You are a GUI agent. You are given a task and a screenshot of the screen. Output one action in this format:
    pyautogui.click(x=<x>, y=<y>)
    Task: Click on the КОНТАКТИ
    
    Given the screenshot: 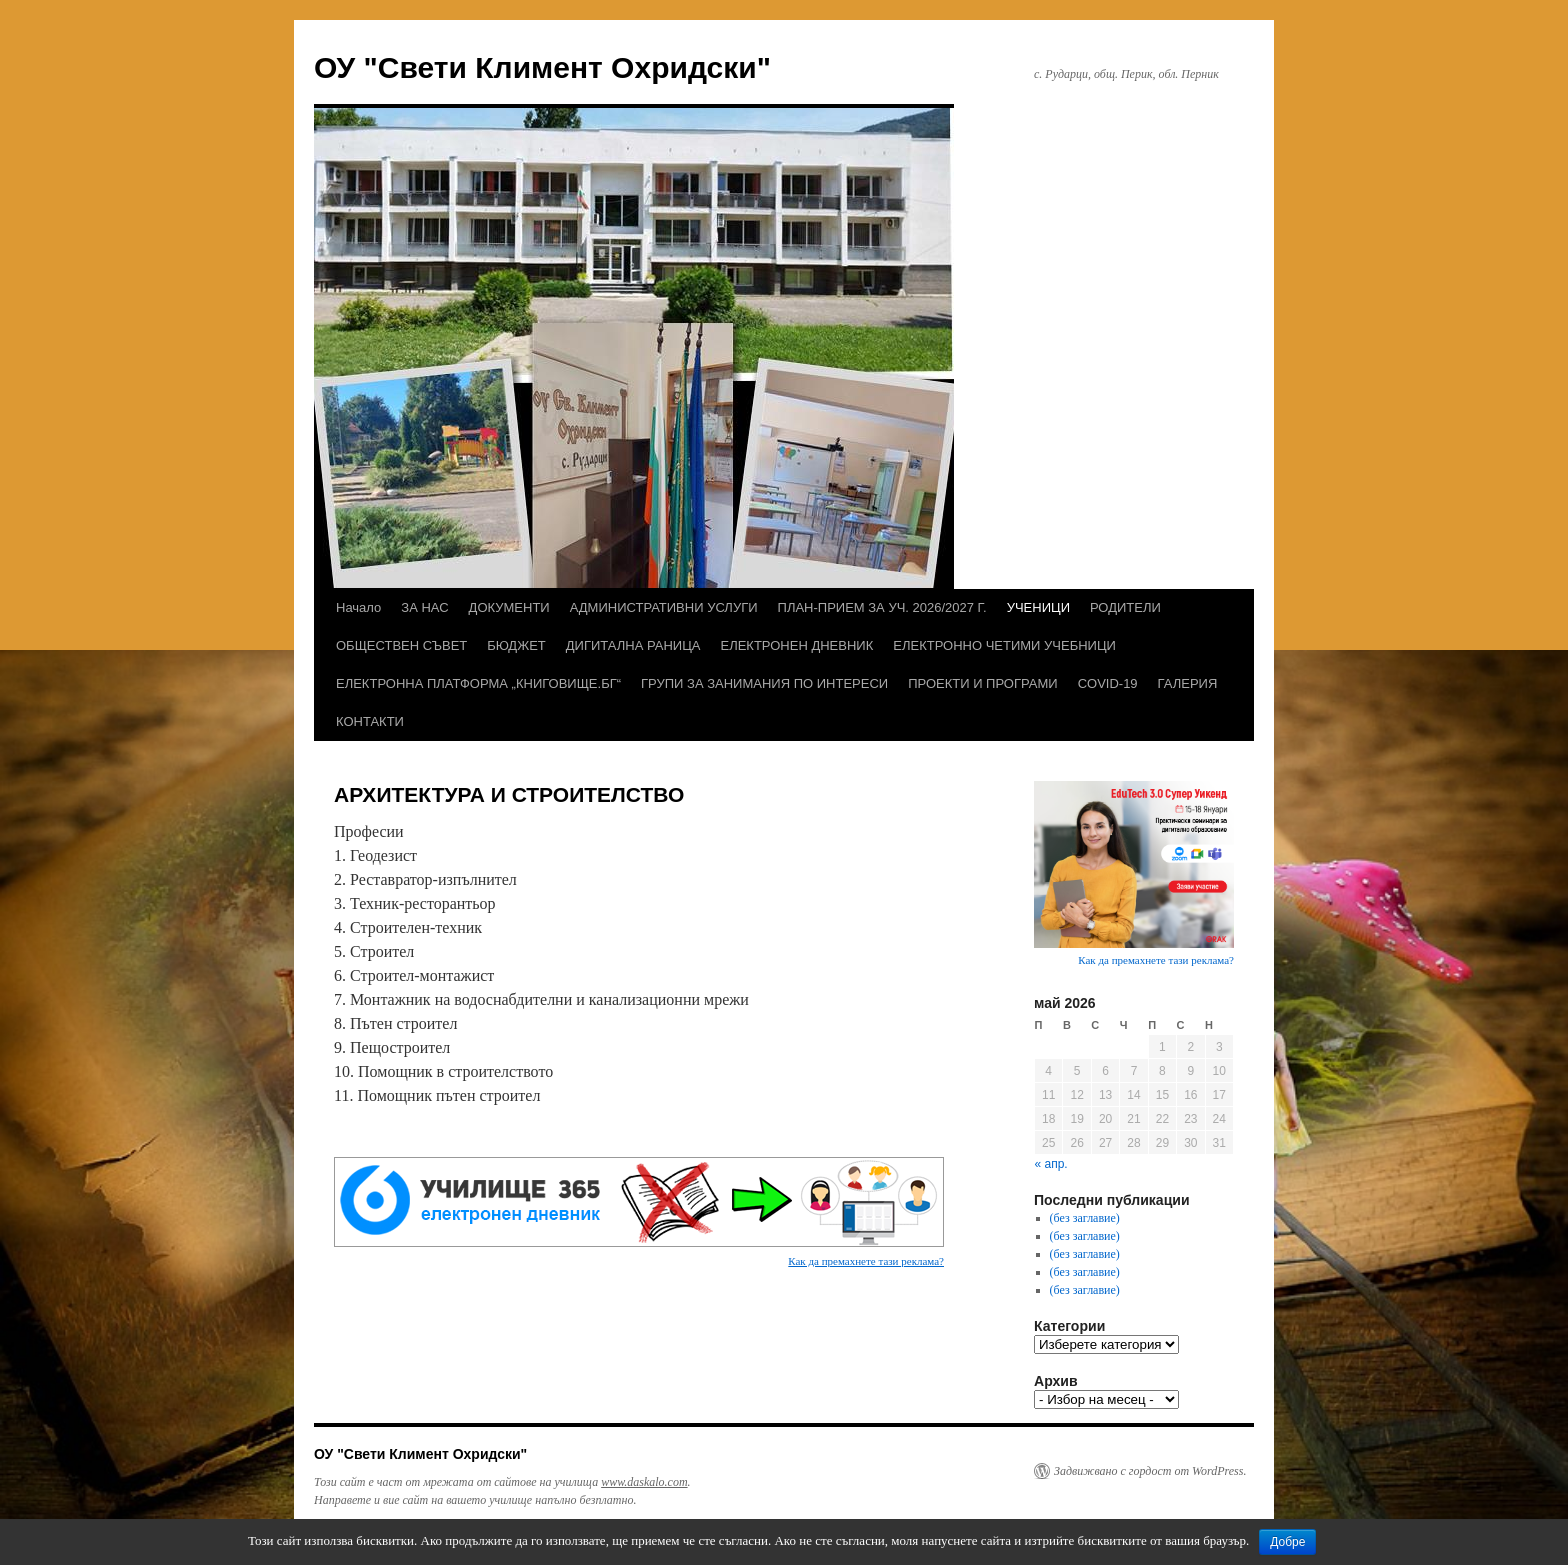 What is the action you would take?
    pyautogui.click(x=370, y=721)
    